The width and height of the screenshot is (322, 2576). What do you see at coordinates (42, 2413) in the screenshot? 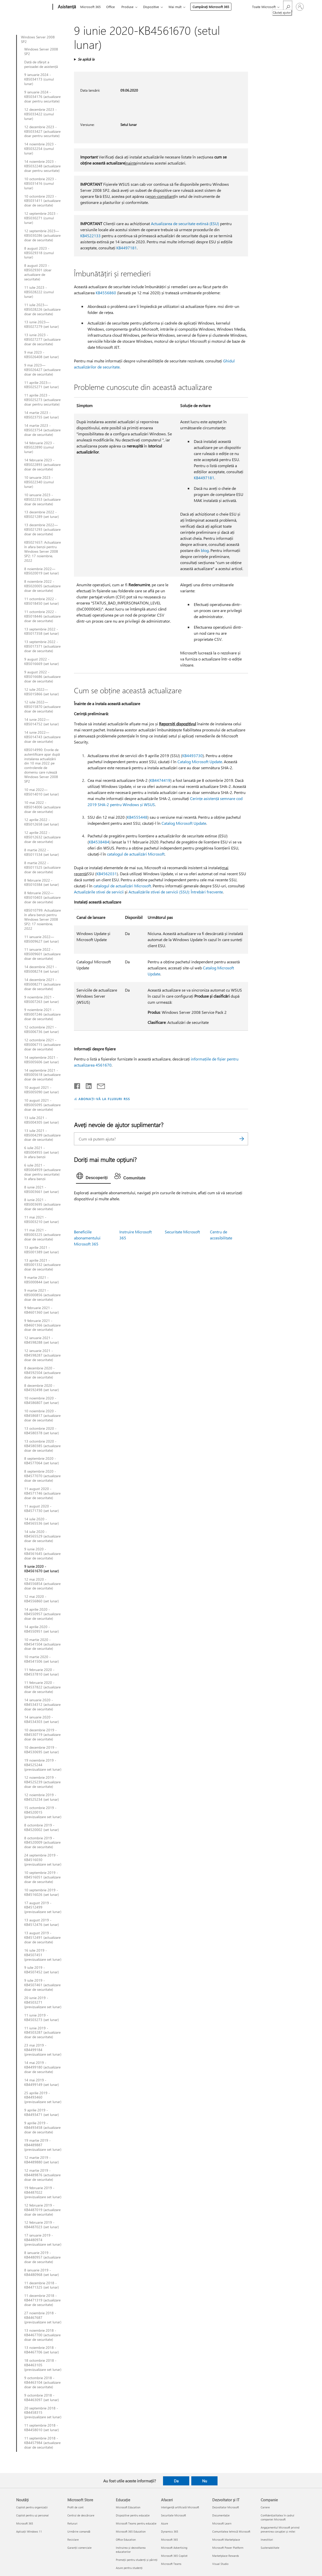
I see `20 septembrie 2018 - KB4458315 (previzualizare set lunar)` at bounding box center [42, 2413].